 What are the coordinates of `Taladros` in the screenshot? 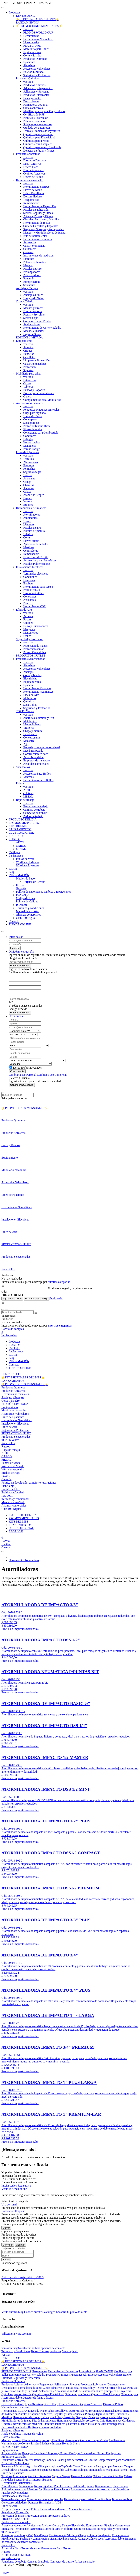 It's located at (28, 534).